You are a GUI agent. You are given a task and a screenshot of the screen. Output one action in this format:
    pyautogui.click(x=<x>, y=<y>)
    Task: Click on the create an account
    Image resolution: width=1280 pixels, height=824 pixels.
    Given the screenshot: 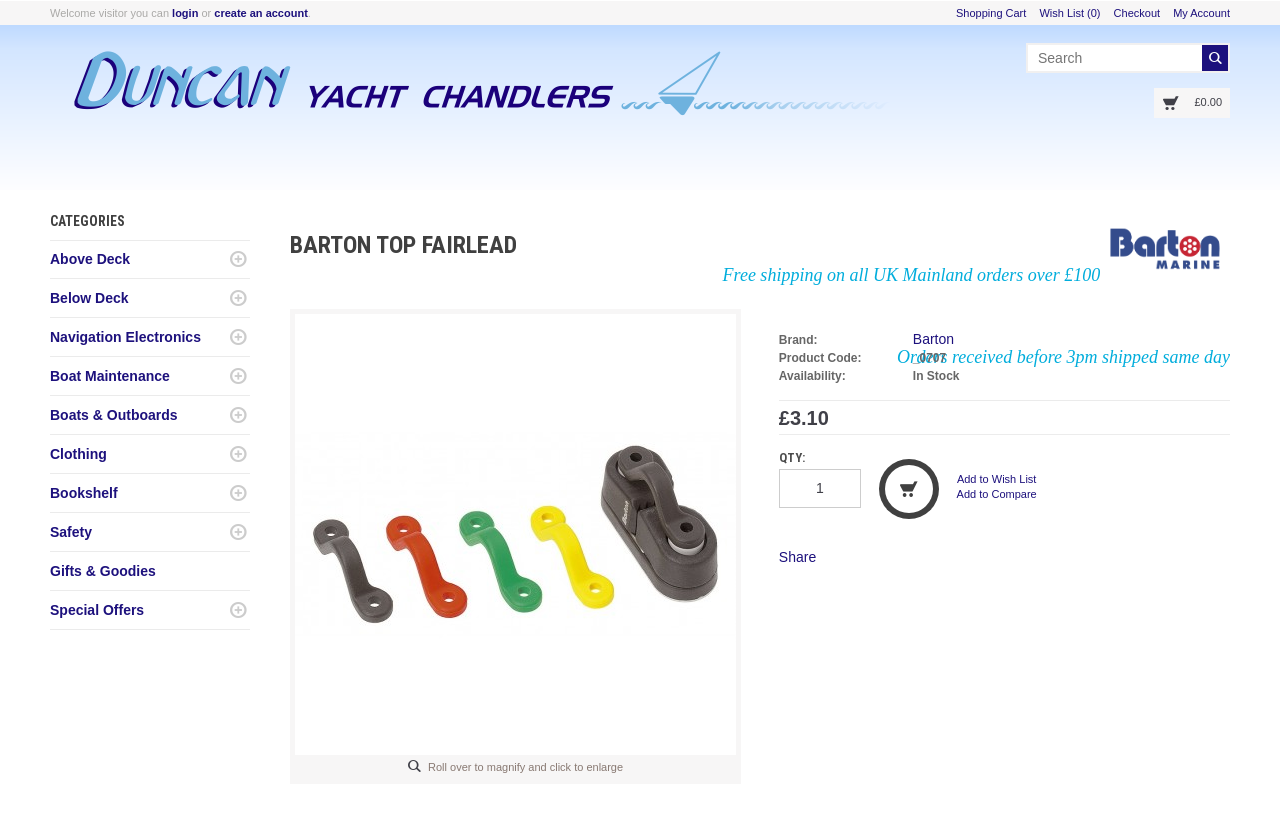 What is the action you would take?
    pyautogui.click(x=261, y=13)
    